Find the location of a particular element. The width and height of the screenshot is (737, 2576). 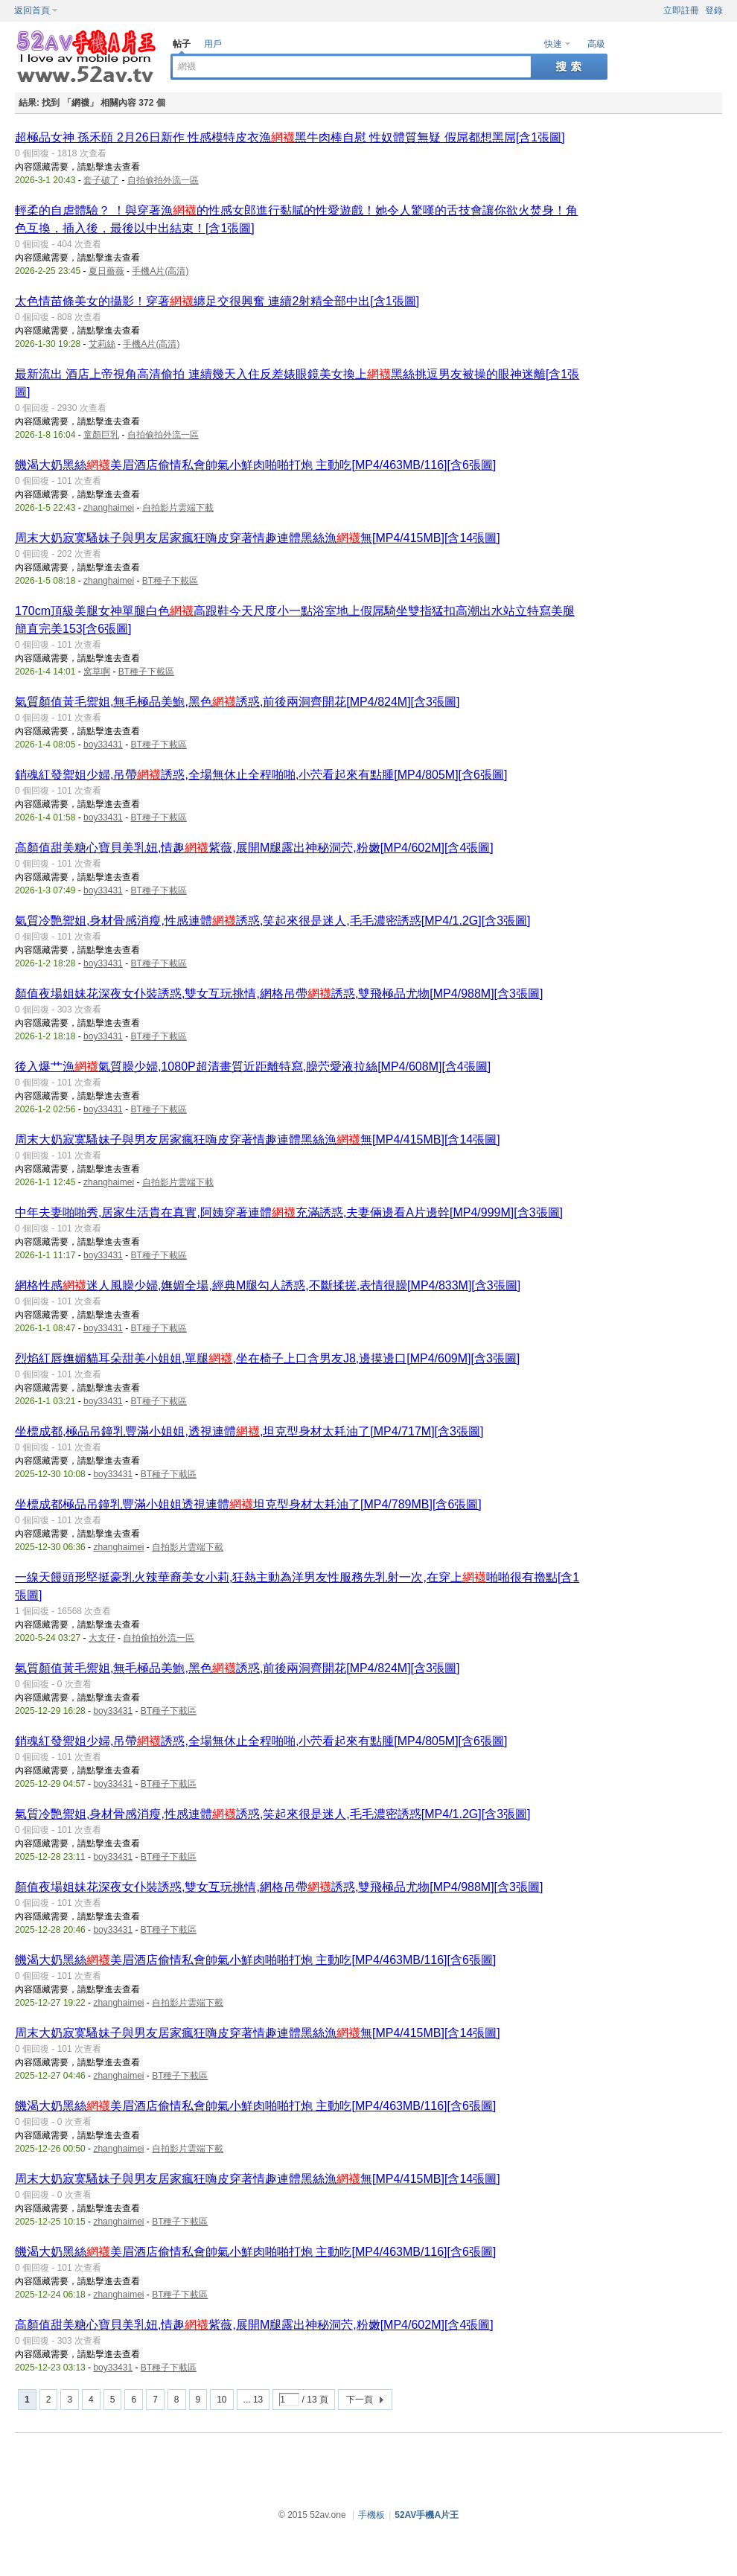

登錄 is located at coordinates (714, 10).